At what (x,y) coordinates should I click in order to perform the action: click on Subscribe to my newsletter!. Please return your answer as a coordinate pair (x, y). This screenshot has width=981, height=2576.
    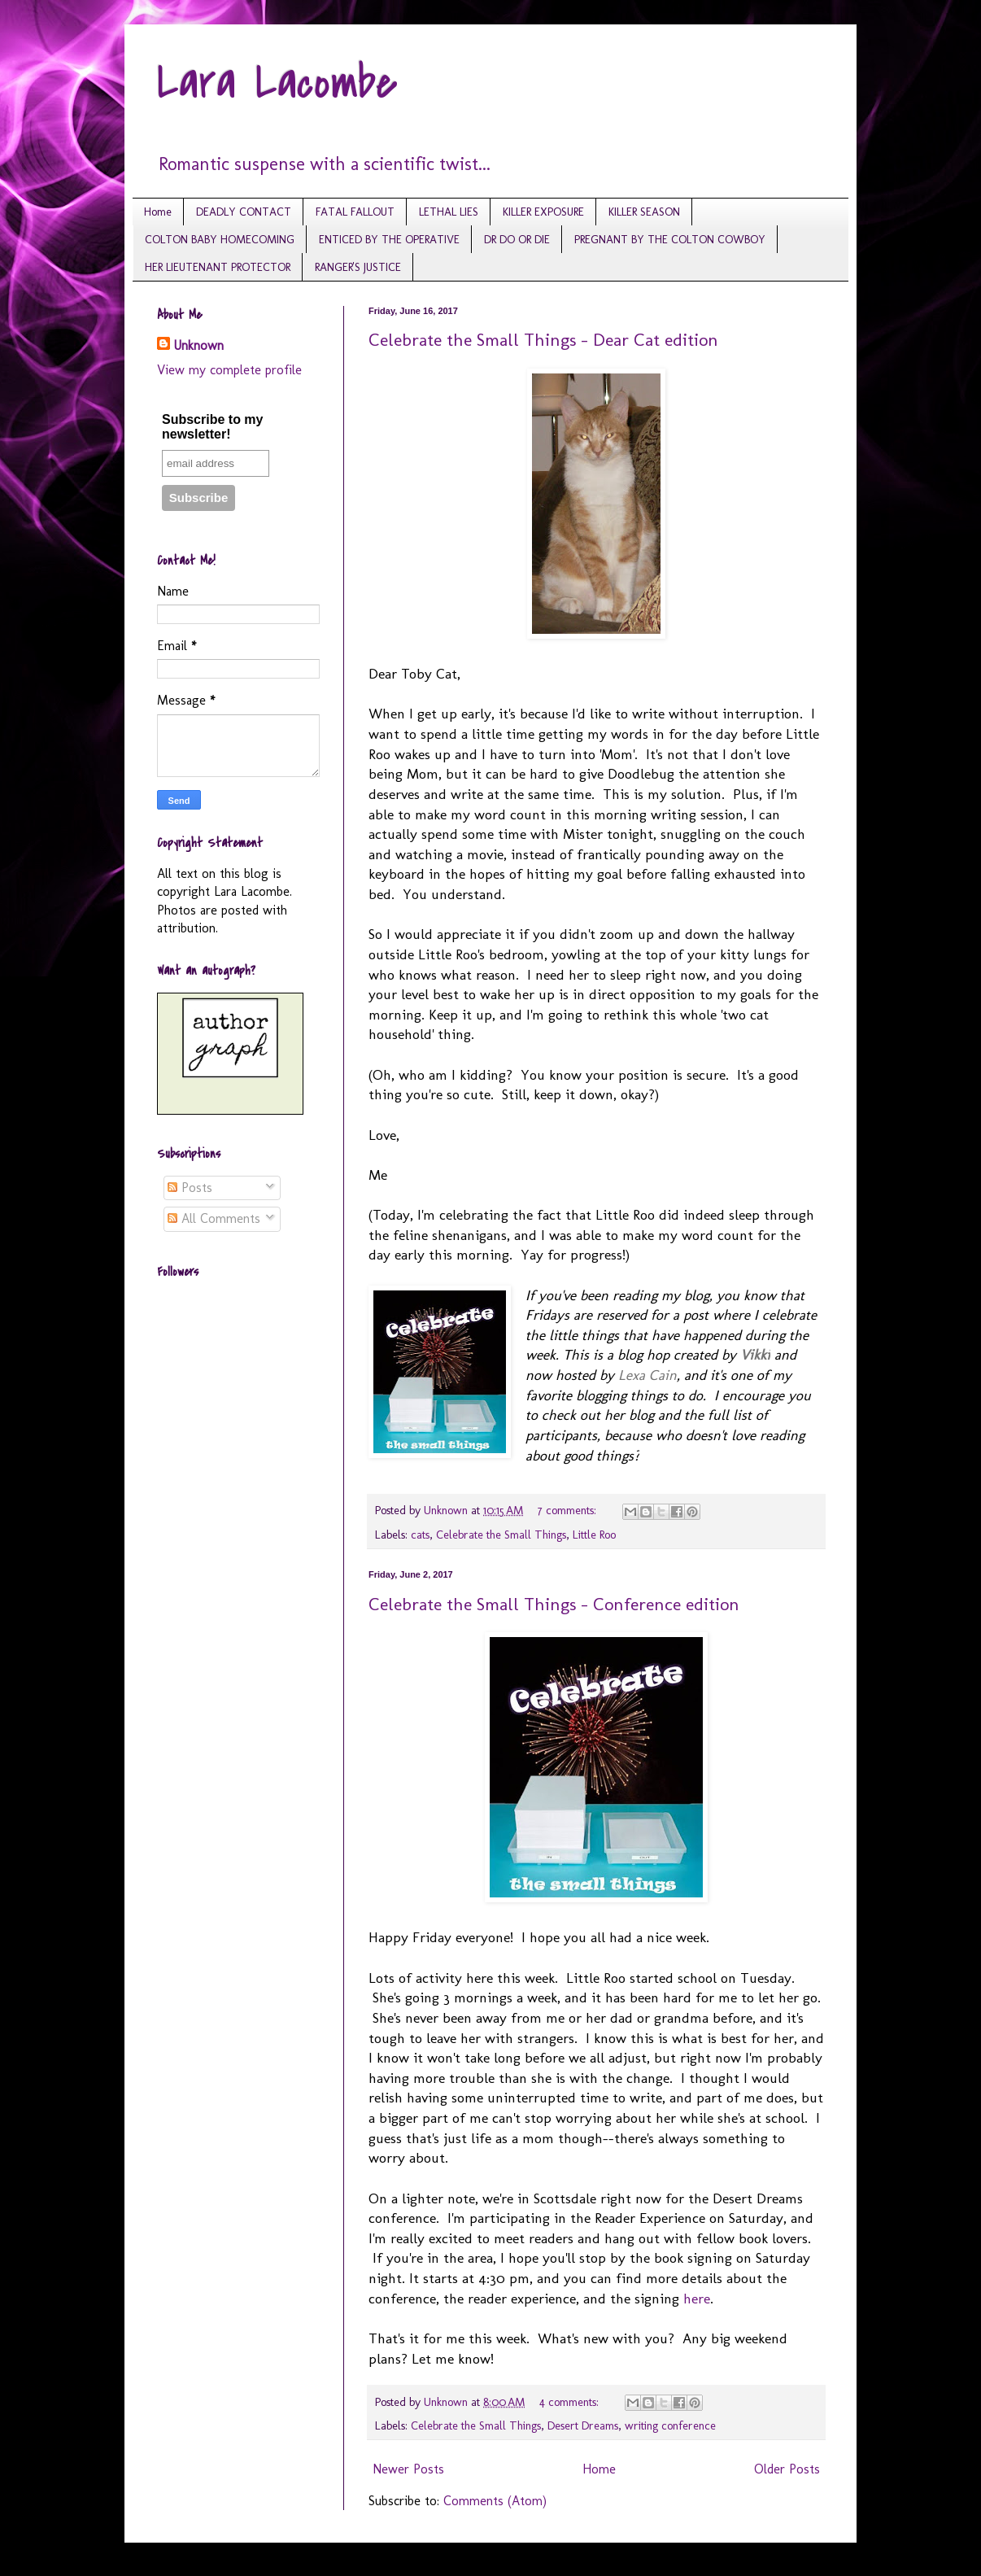
    Looking at the image, I should click on (212, 427).